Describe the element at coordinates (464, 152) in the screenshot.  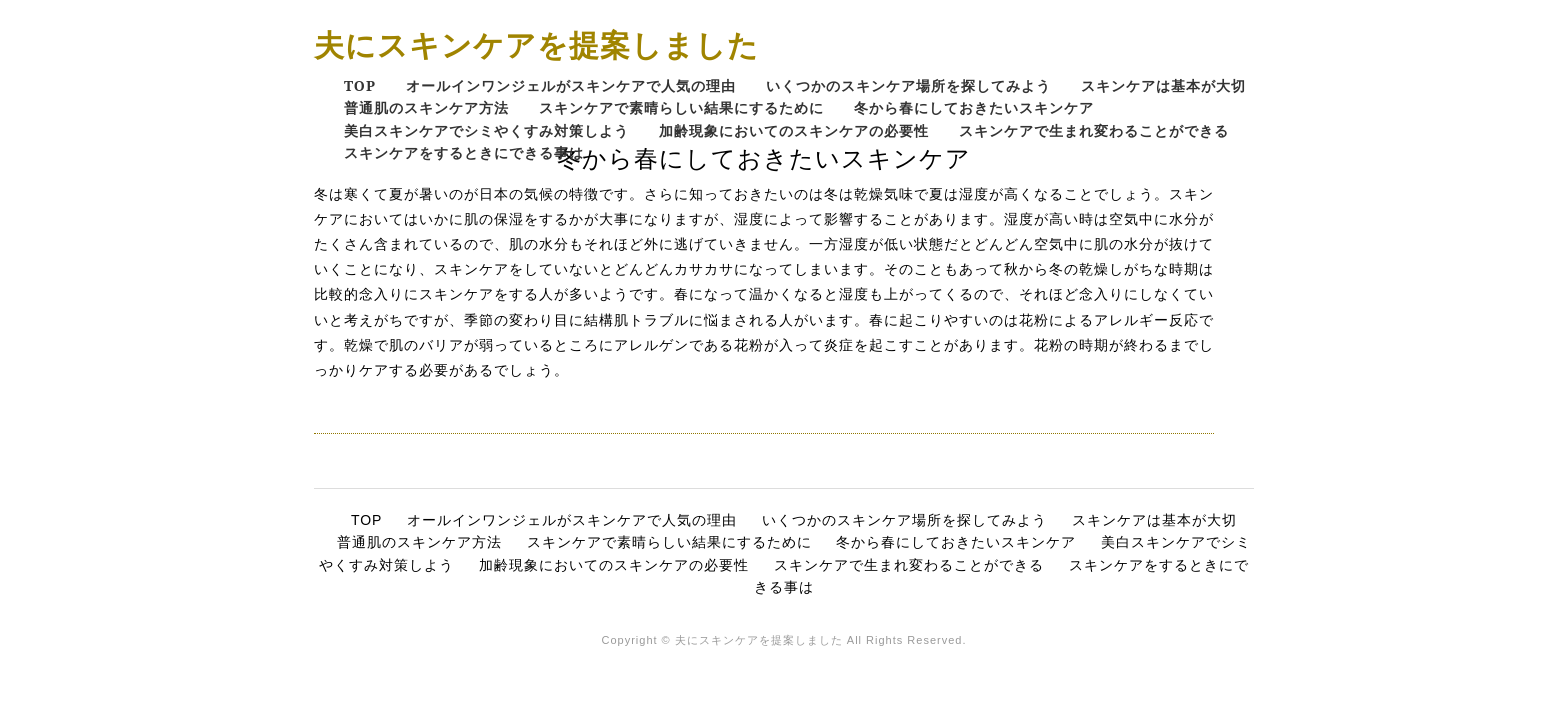
I see `スキンケアをするときにできる事は` at that location.